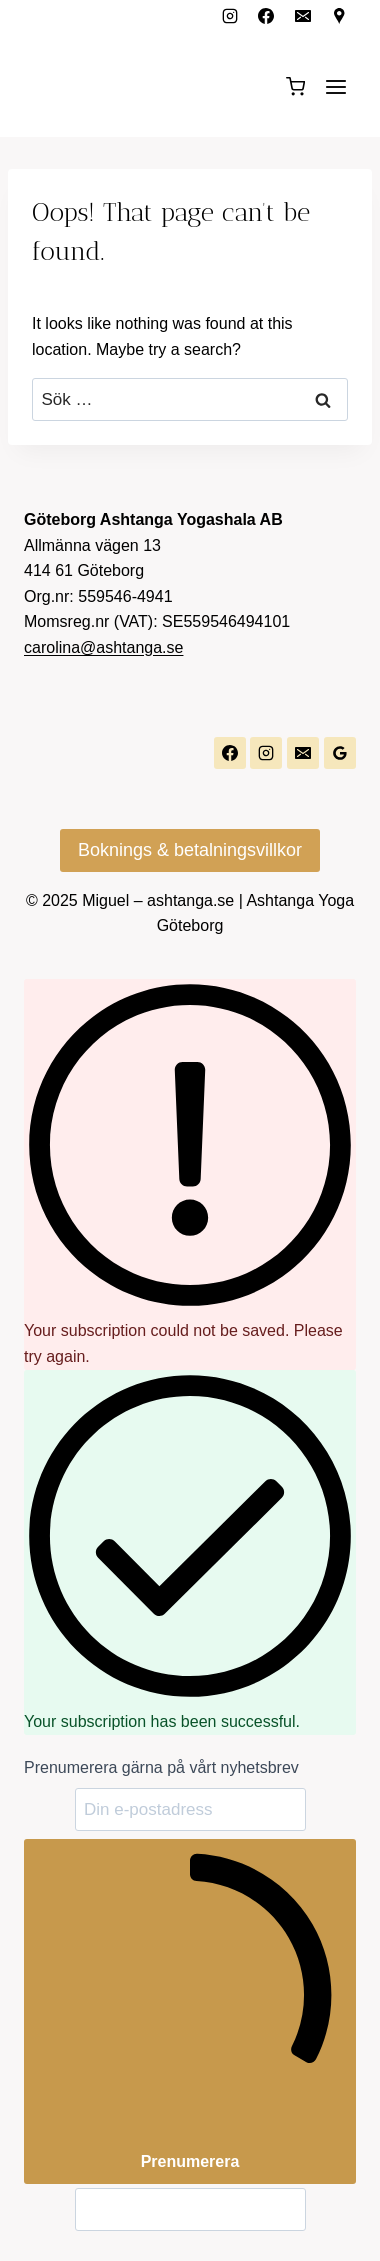  I want to click on [Facebook], so click(266, 16).